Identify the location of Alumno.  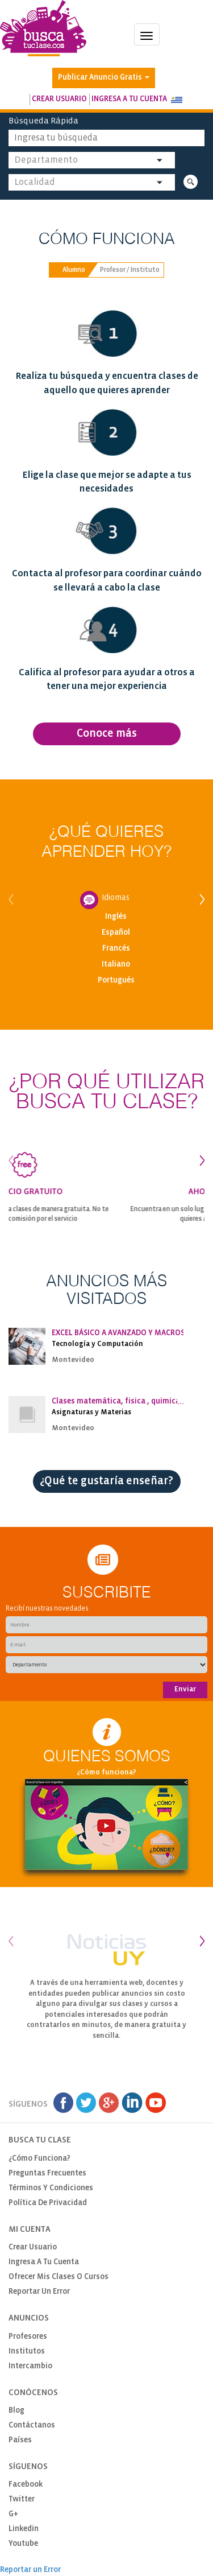
(73, 270).